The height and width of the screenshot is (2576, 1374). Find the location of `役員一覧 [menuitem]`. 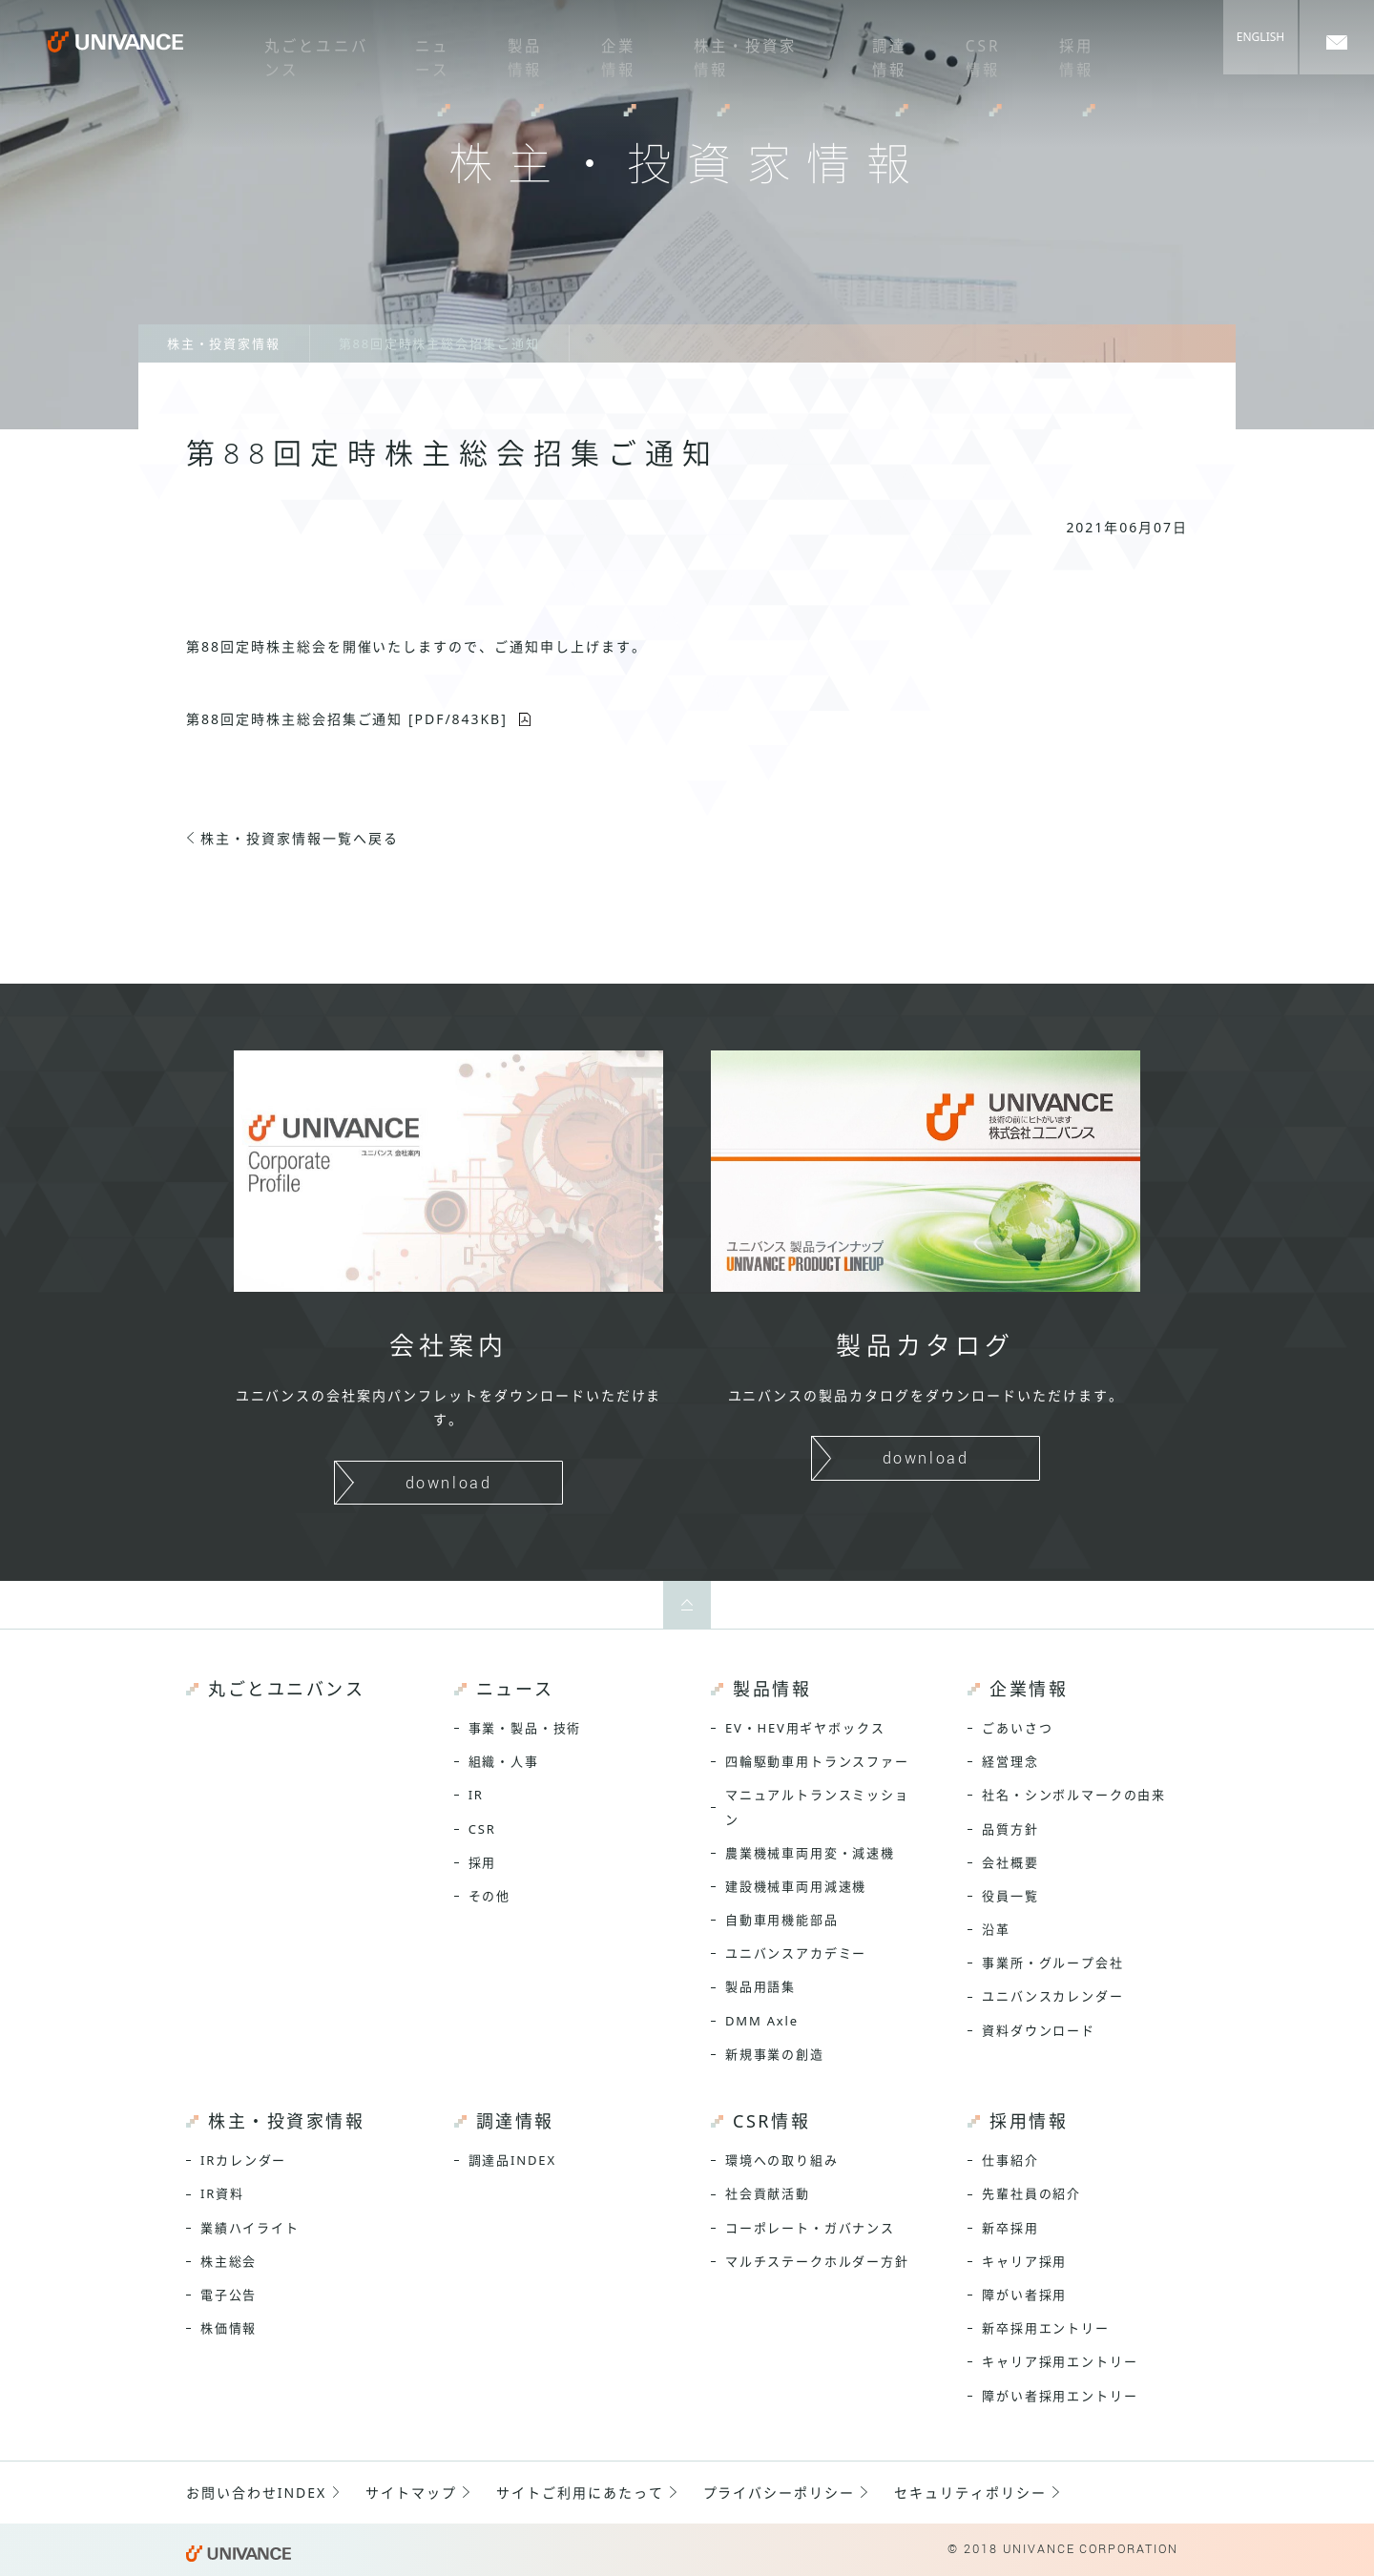

役員一覧 [menuitem] is located at coordinates (1010, 1895).